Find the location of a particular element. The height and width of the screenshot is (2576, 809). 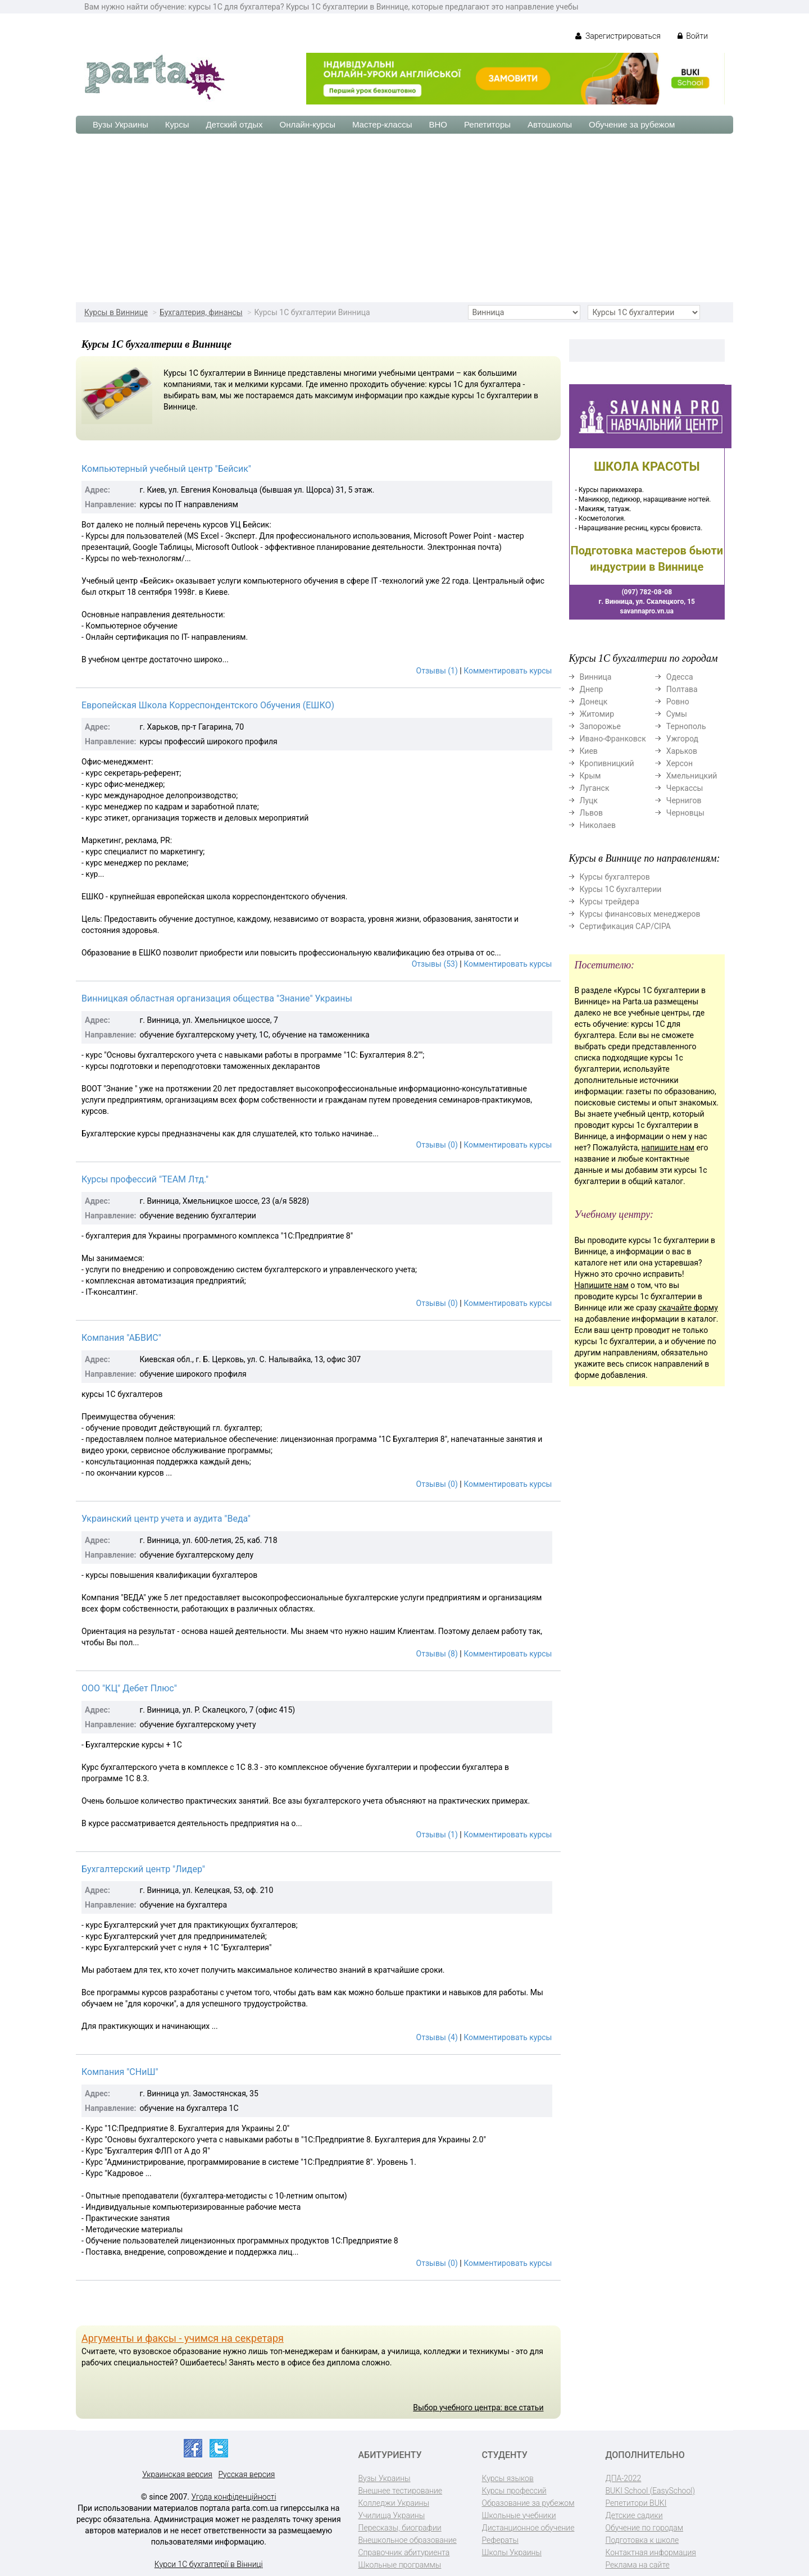

Рефераты is located at coordinates (500, 2540).